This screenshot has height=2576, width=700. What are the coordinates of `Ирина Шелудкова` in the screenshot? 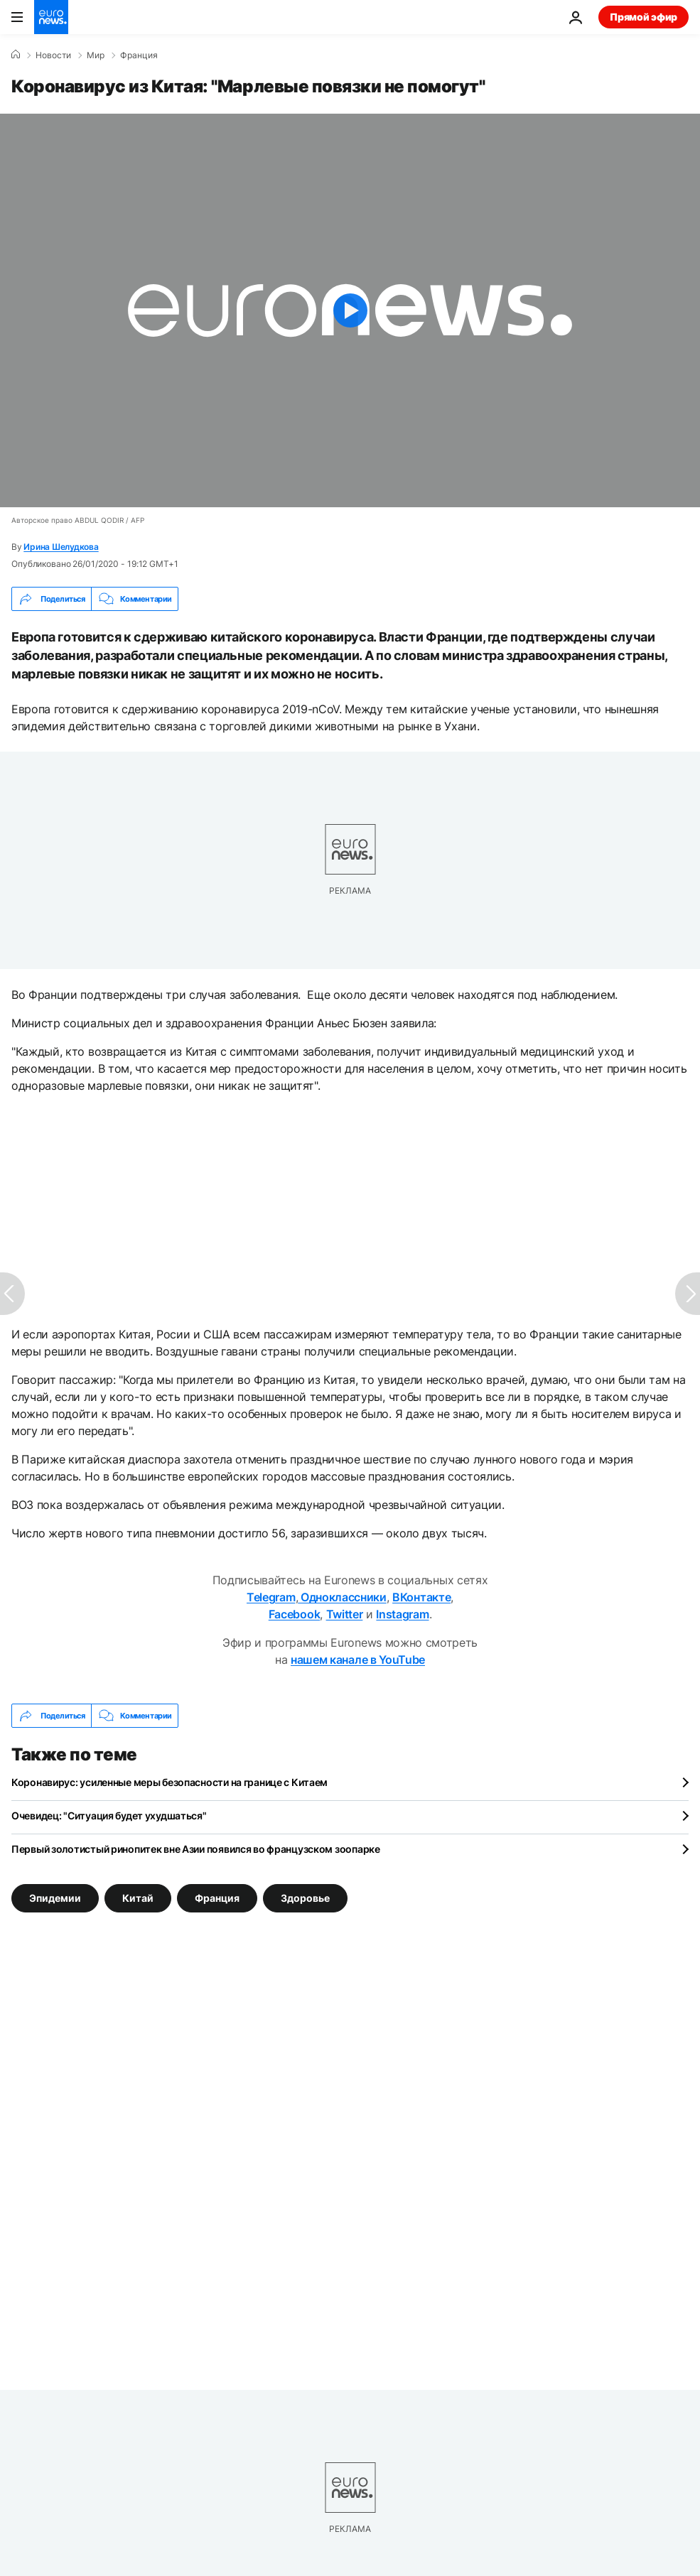 It's located at (60, 546).